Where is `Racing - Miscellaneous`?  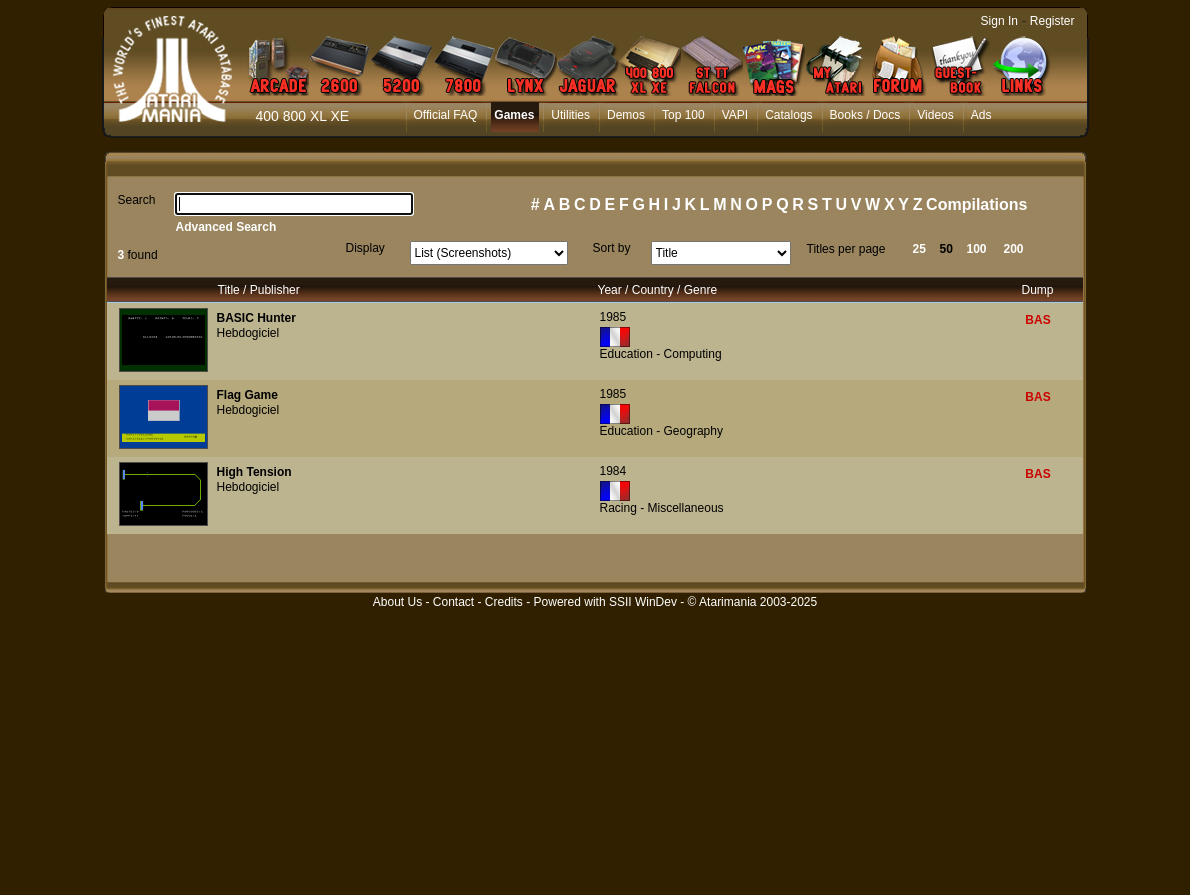
Racing - Miscellaneous is located at coordinates (662, 508).